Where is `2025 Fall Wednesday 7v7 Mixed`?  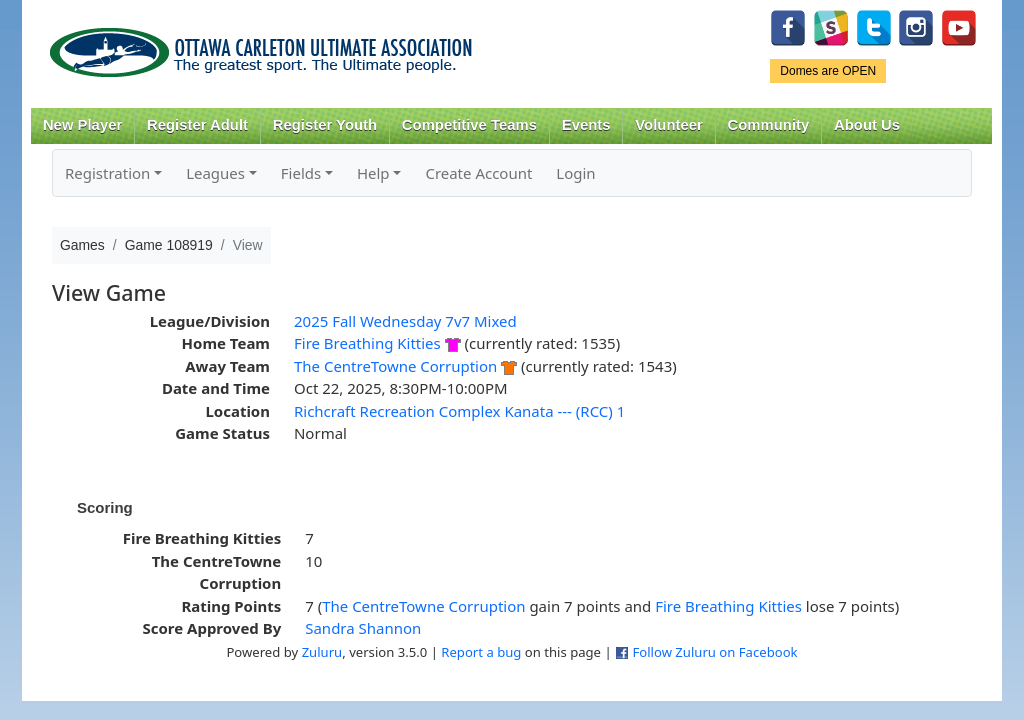
2025 Fall Wednesday 7v7 Mixed is located at coordinates (405, 321).